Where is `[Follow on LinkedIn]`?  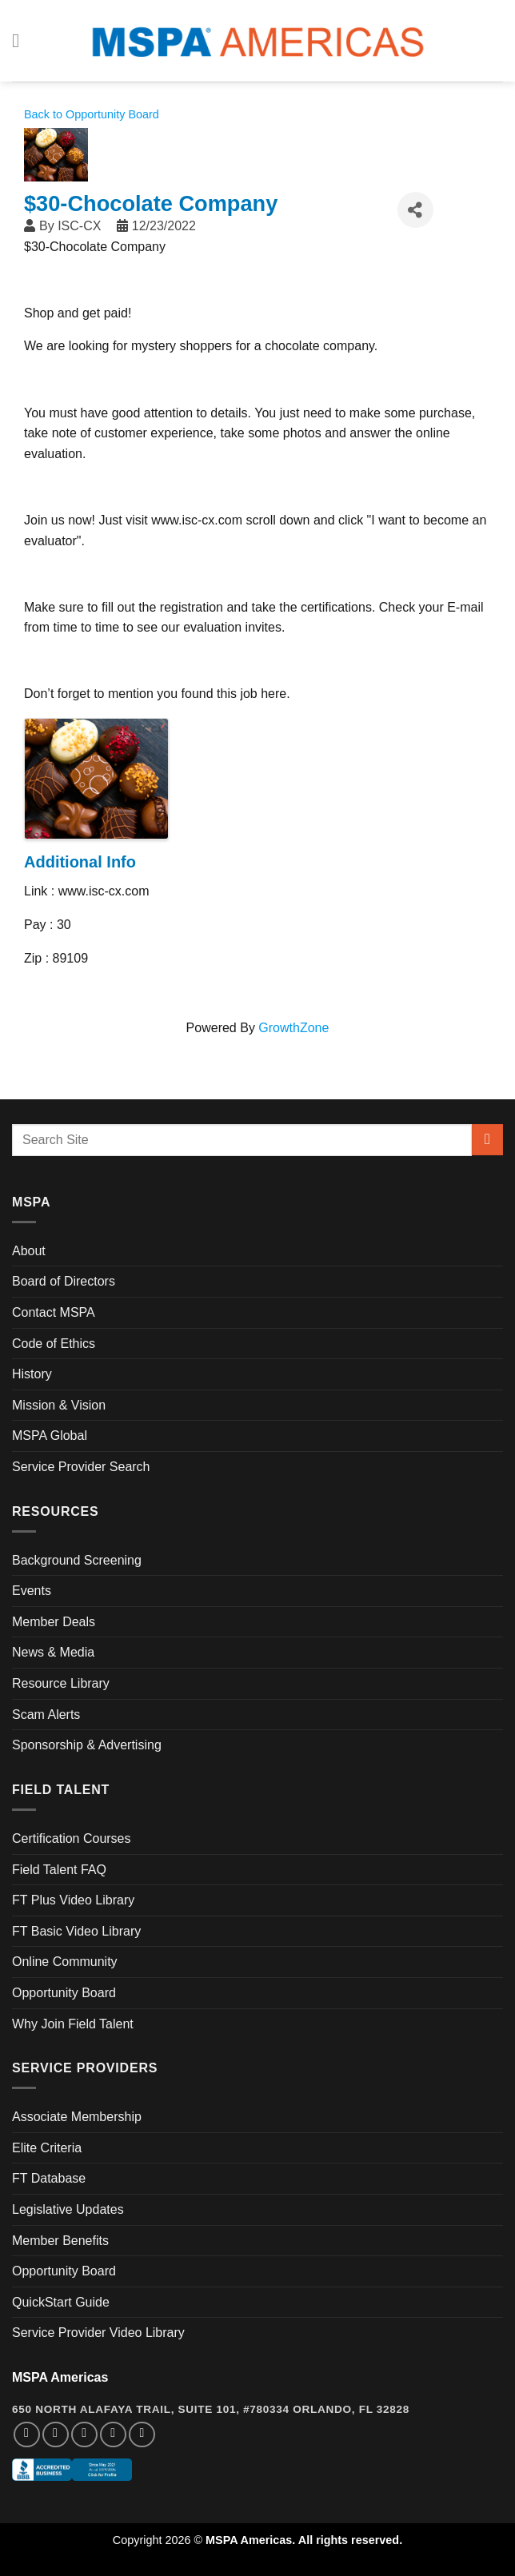 [Follow on LinkedIn] is located at coordinates (113, 2435).